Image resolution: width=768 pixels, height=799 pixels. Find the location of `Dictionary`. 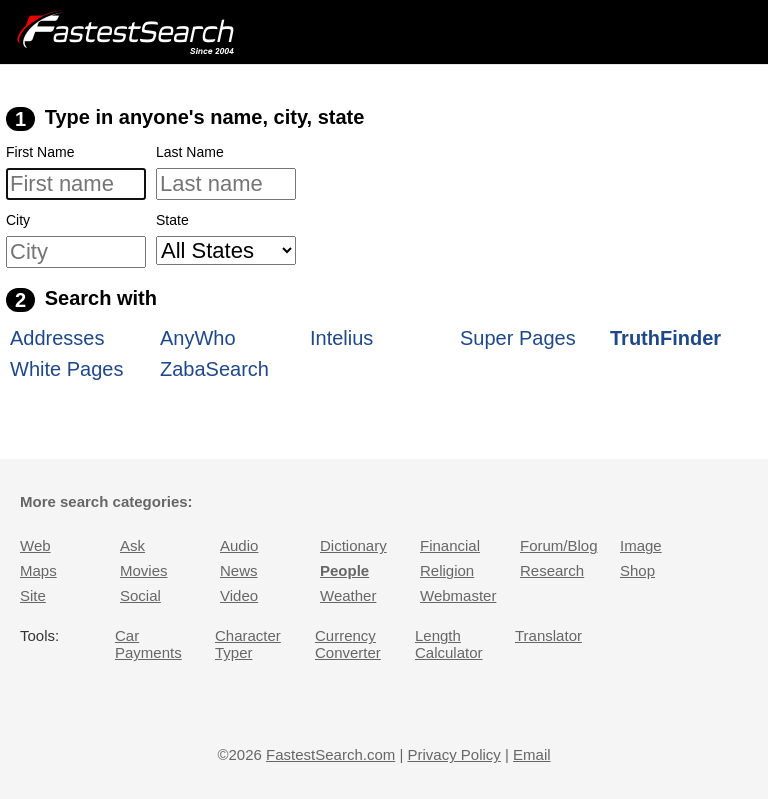

Dictionary is located at coordinates (353, 545).